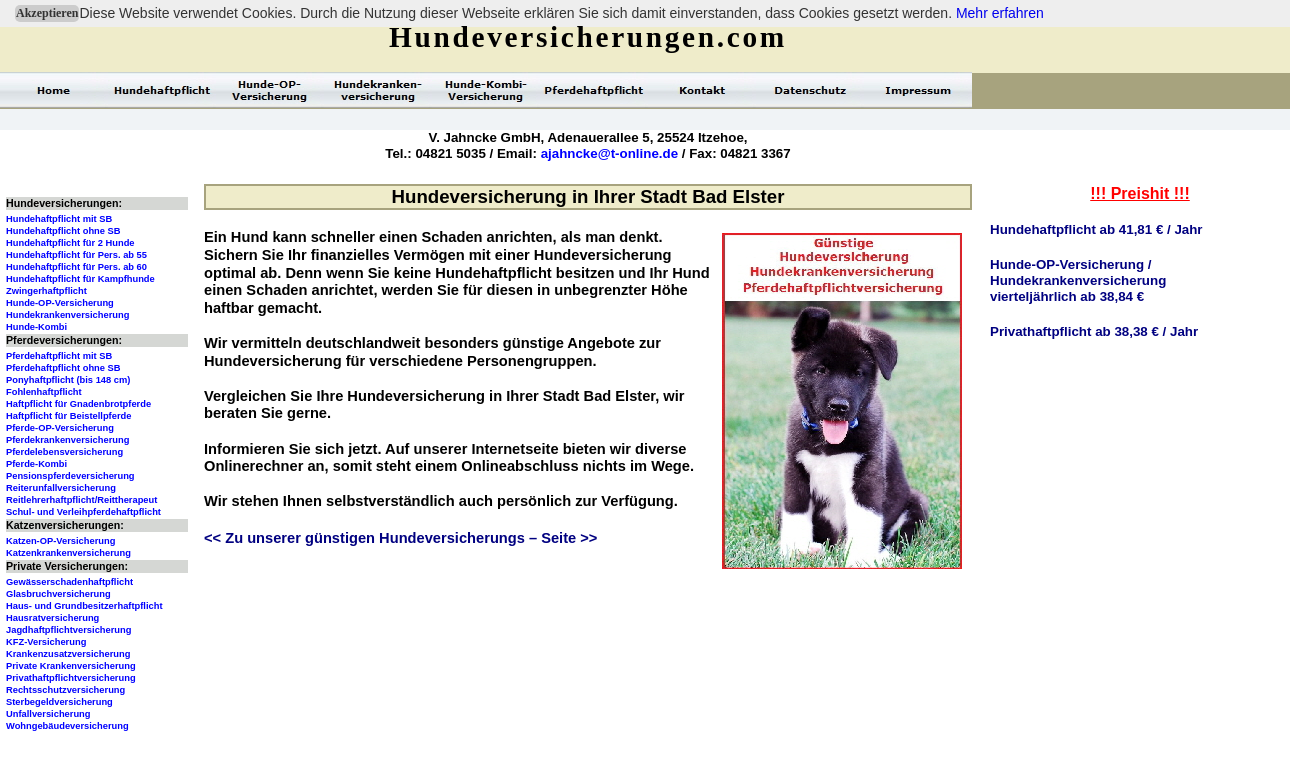  I want to click on Hunde-OP-Versicherung, so click(60, 303).